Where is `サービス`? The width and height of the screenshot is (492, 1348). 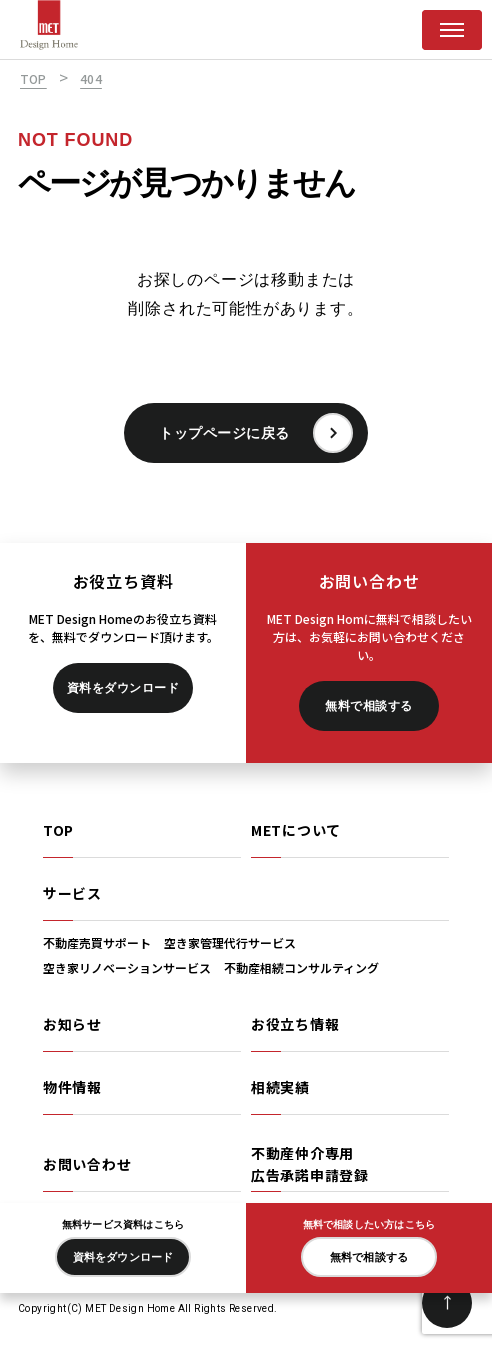
サービス is located at coordinates (72, 893).